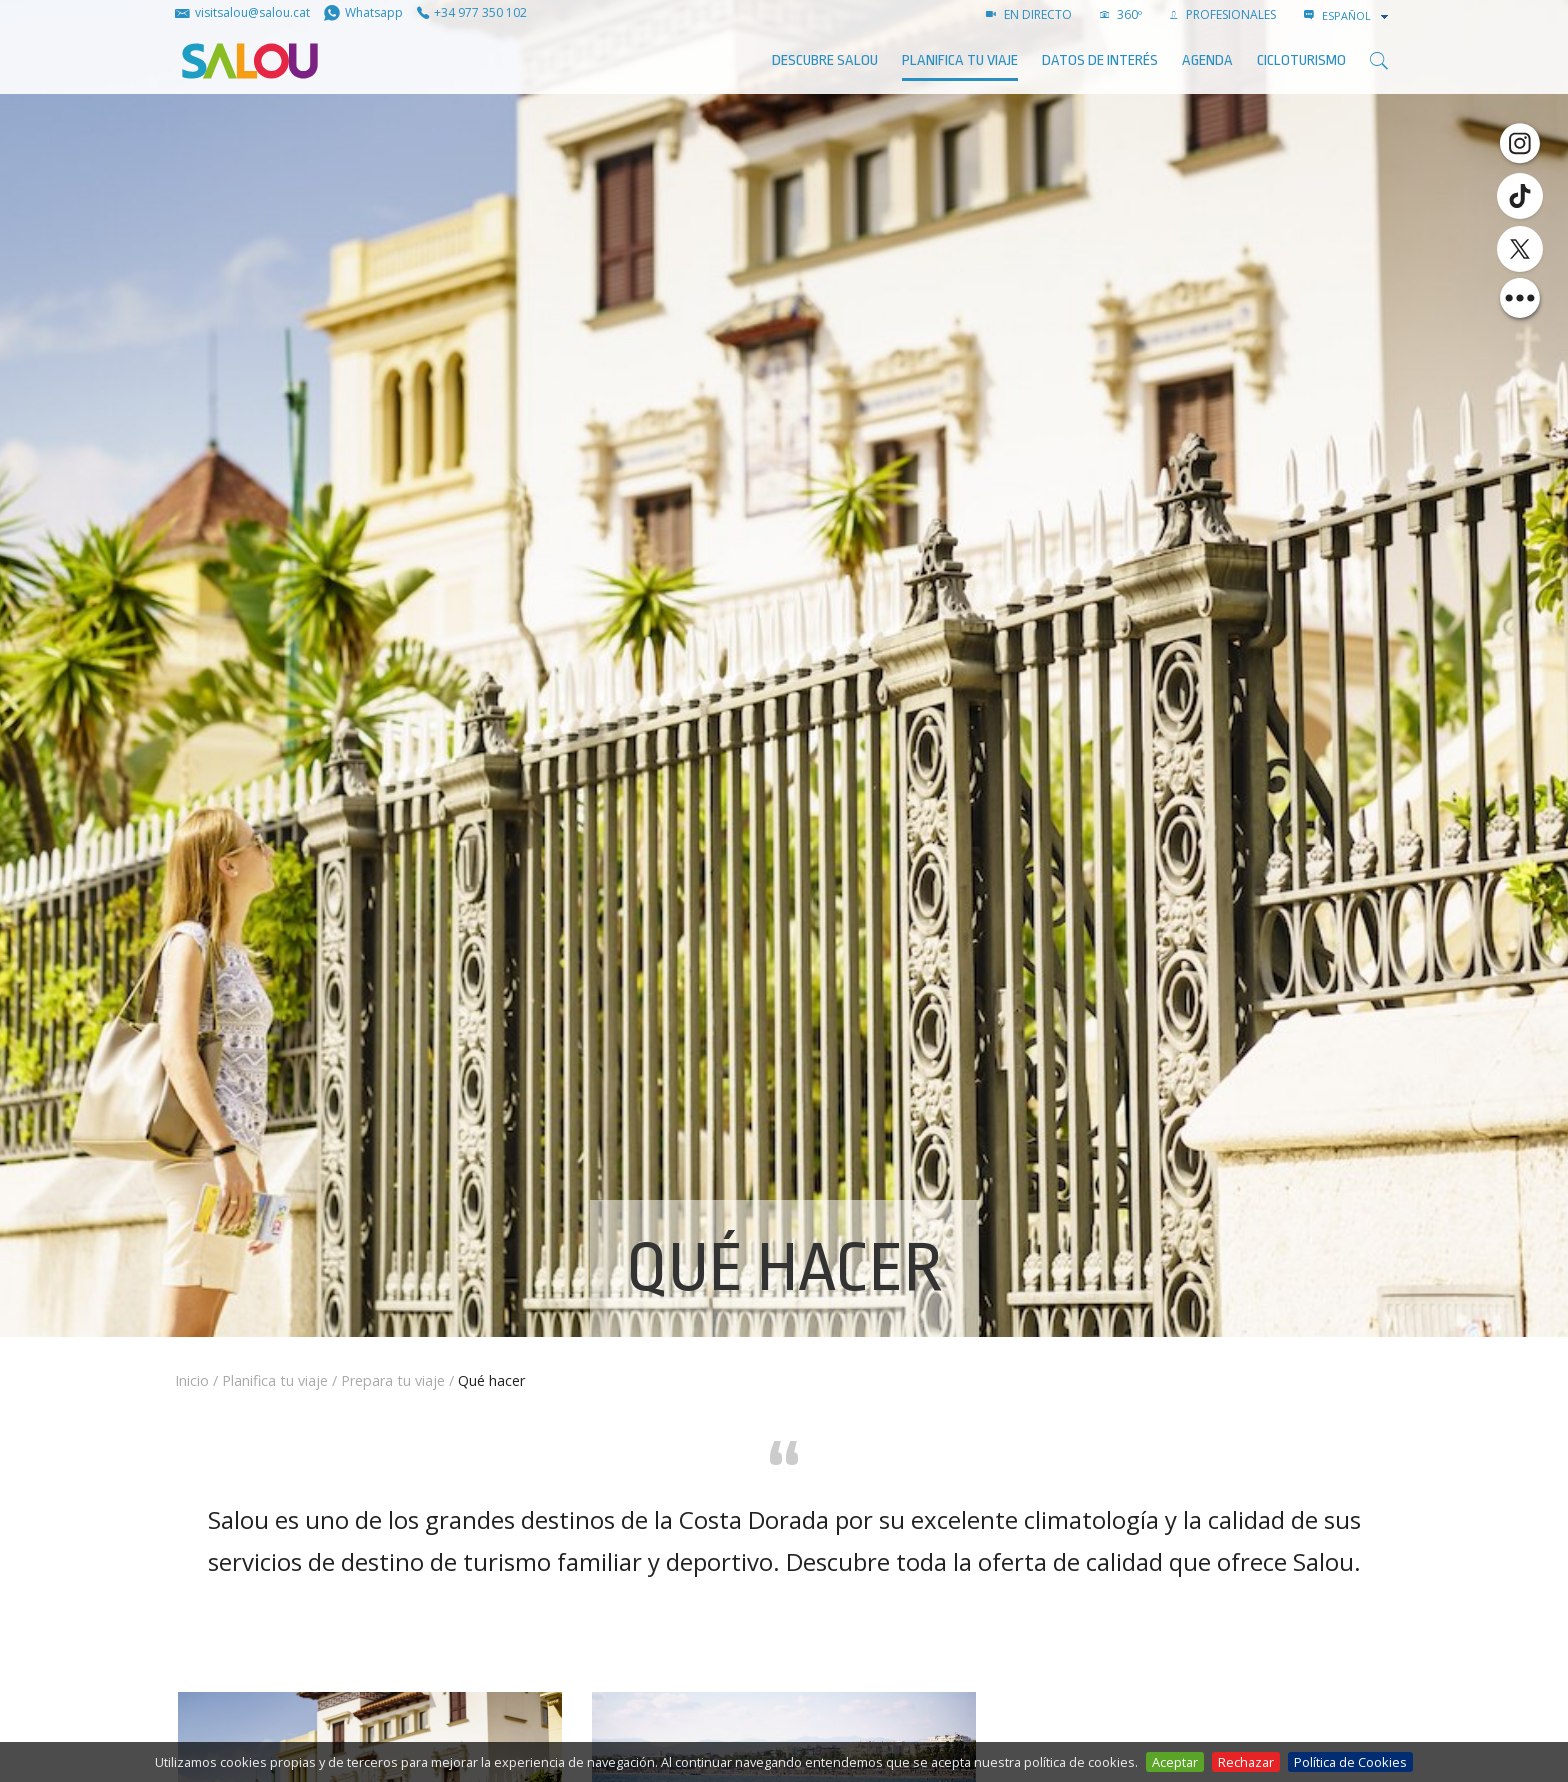 This screenshot has width=1568, height=1782. What do you see at coordinates (1350, 1762) in the screenshot?
I see `Política de Cookies` at bounding box center [1350, 1762].